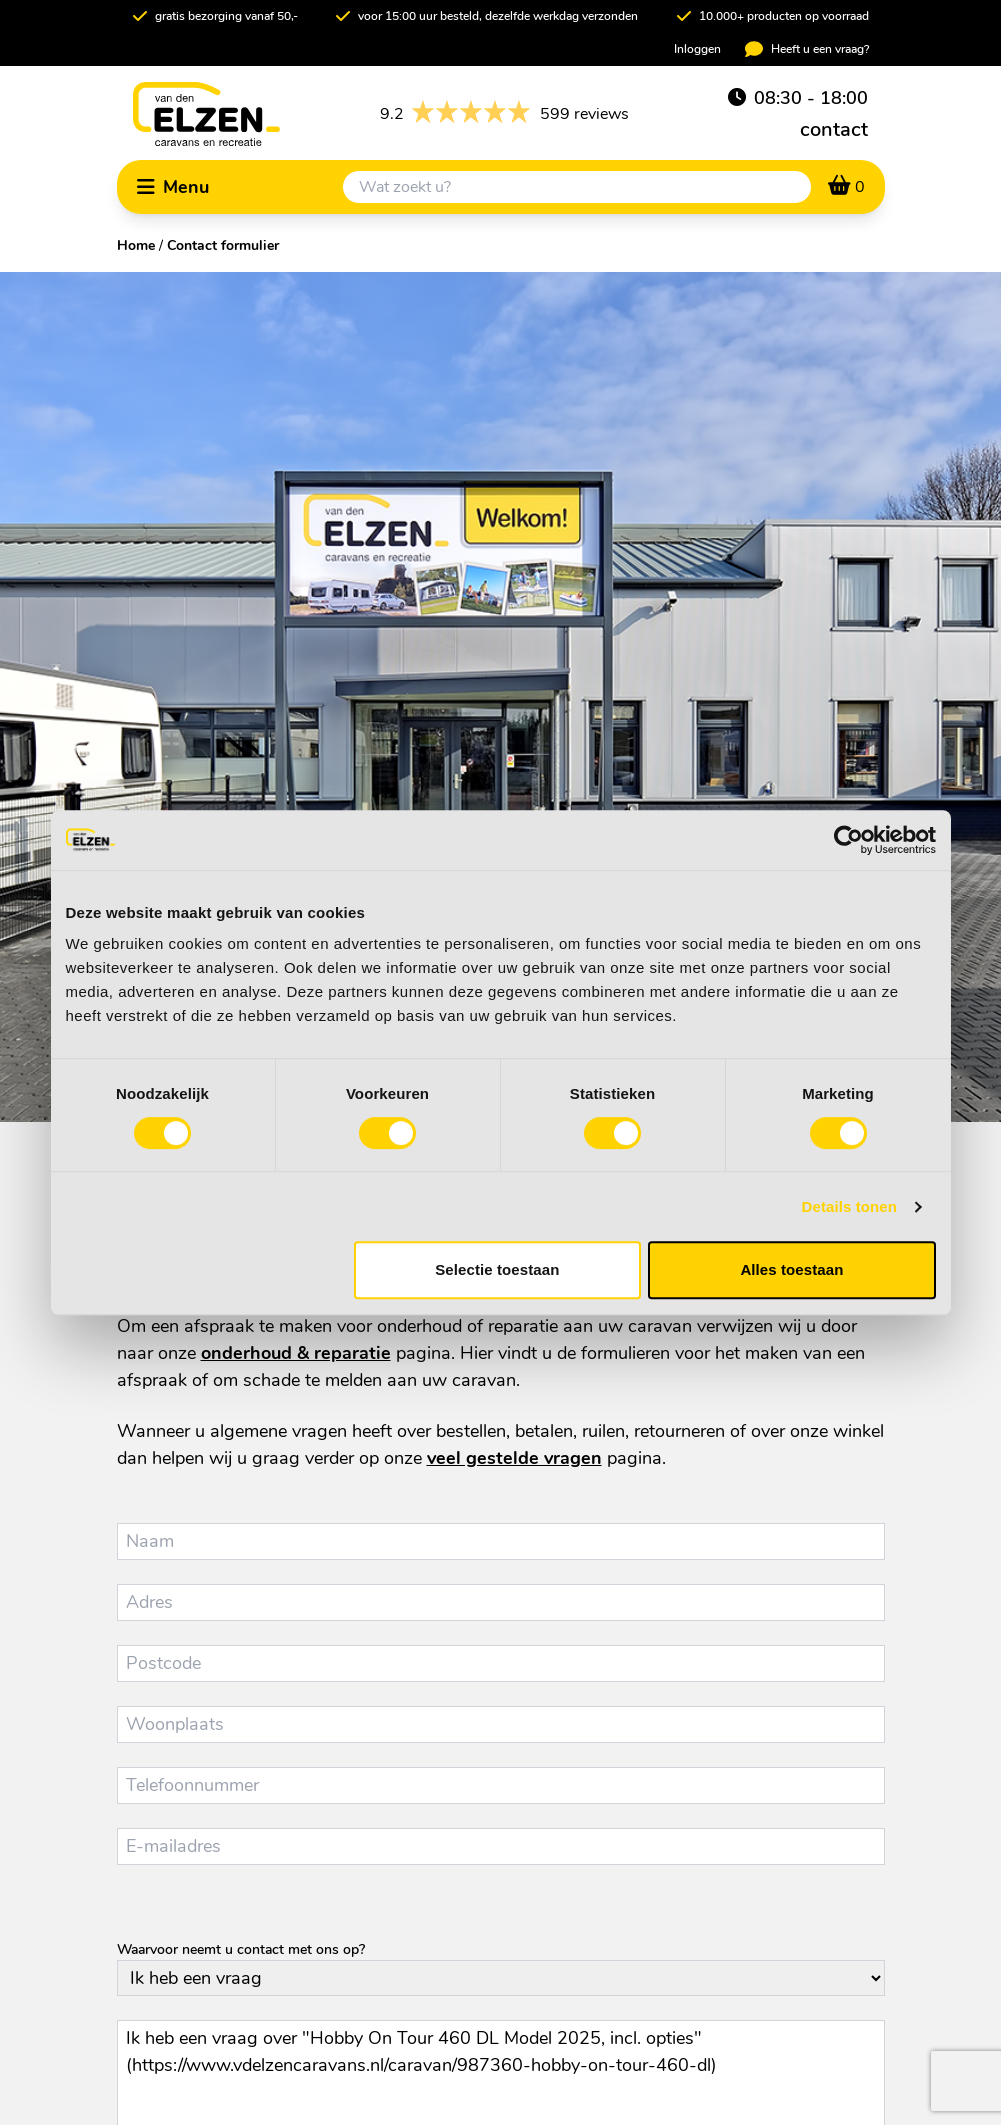 This screenshot has width=1001, height=2125. What do you see at coordinates (791, 1269) in the screenshot?
I see `Alles toestaan` at bounding box center [791, 1269].